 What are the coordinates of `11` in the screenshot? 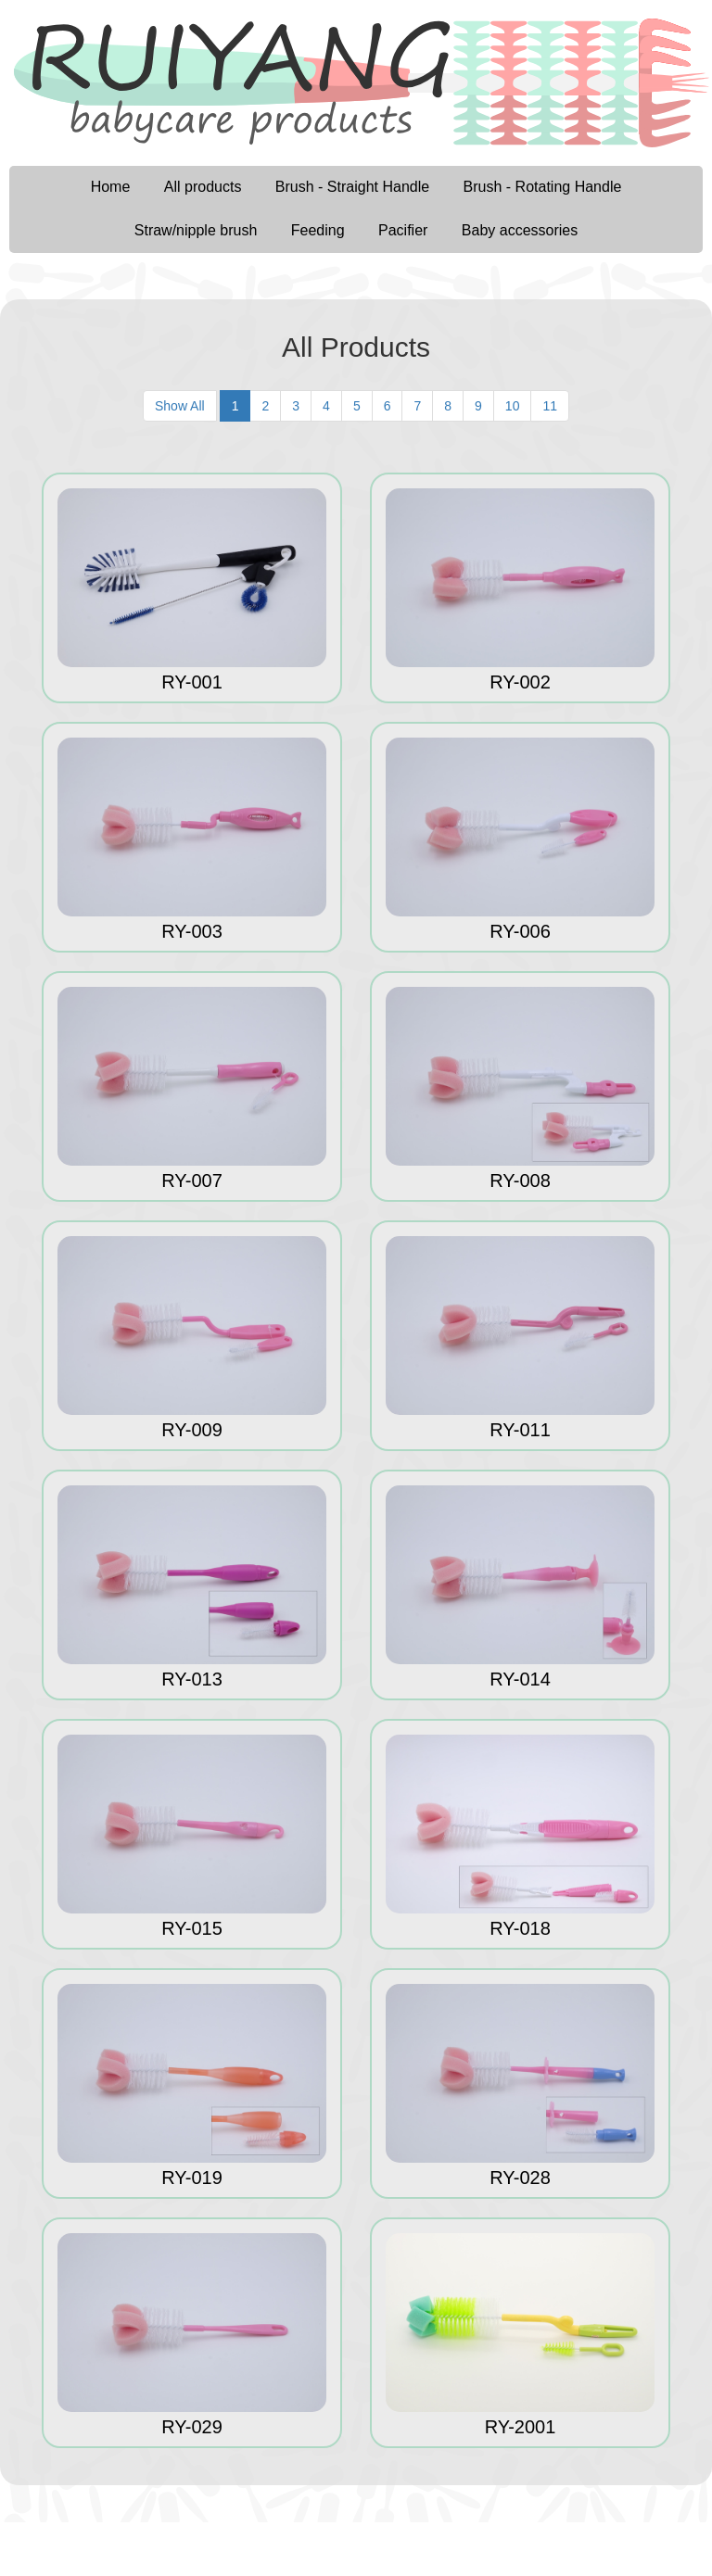 It's located at (549, 405).